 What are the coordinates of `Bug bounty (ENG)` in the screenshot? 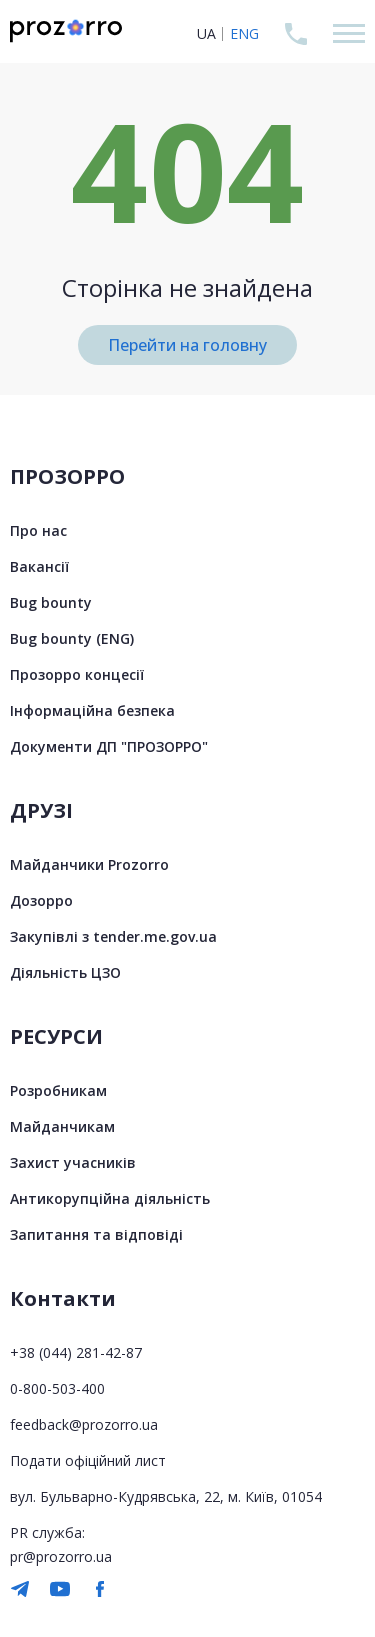 It's located at (72, 638).